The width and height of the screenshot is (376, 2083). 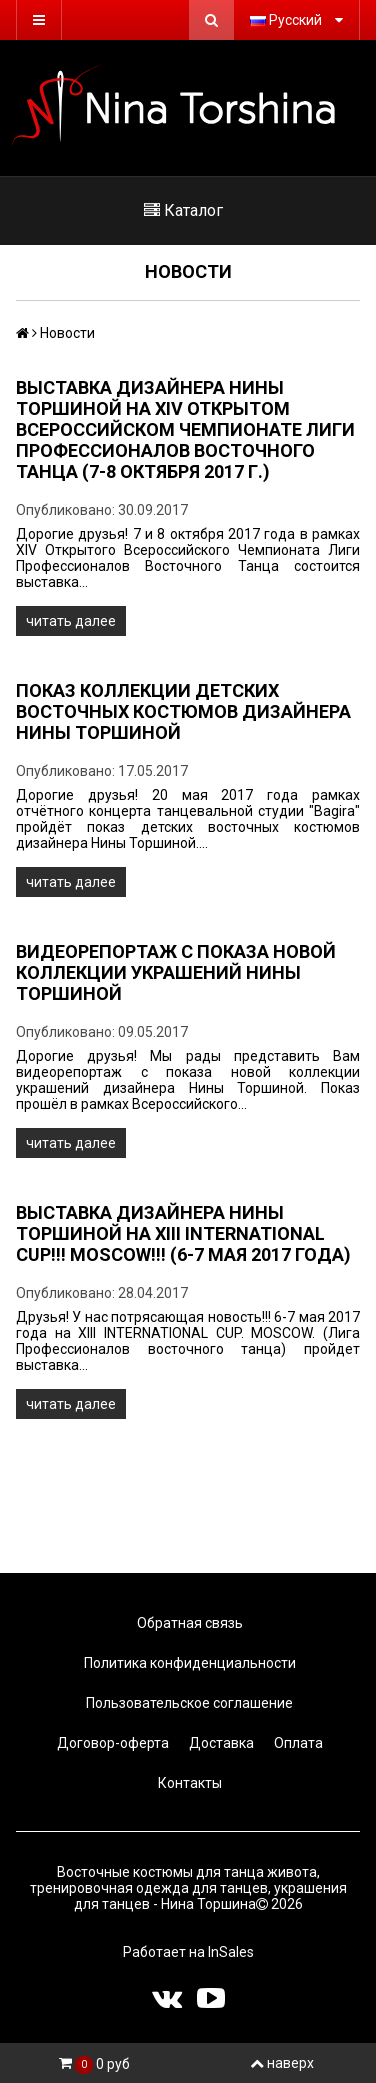 What do you see at coordinates (188, 1703) in the screenshot?
I see `Пользовательское соглашение` at bounding box center [188, 1703].